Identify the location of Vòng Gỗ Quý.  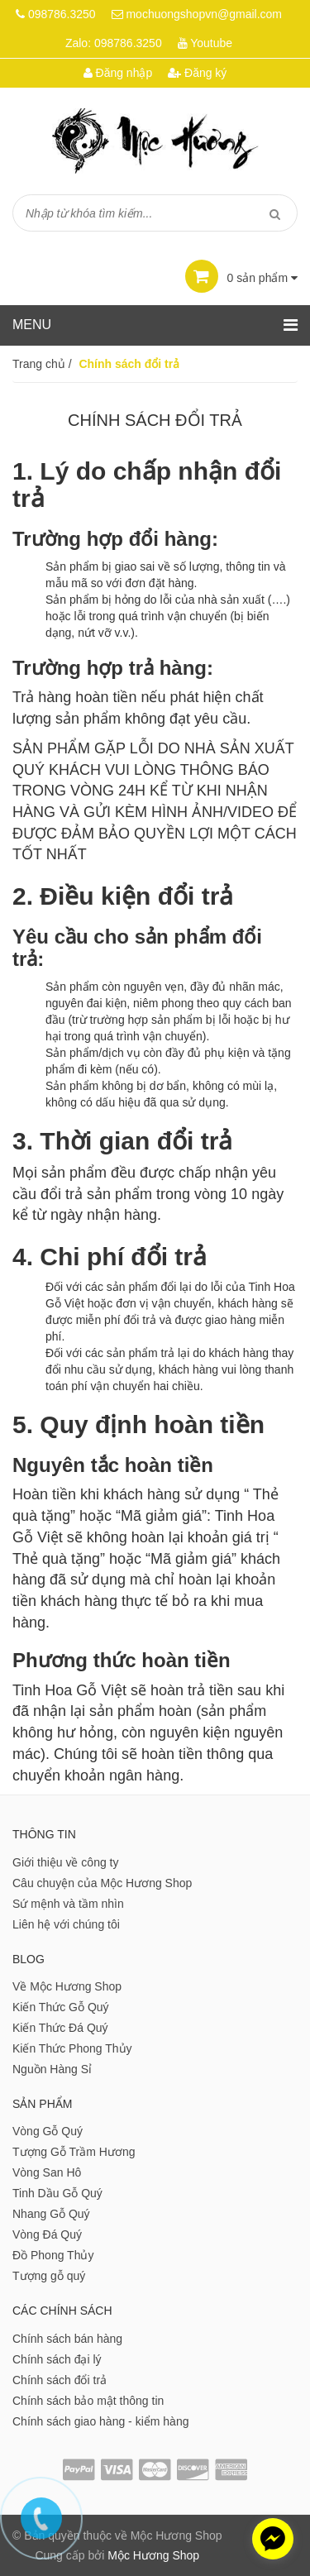
(47, 2131).